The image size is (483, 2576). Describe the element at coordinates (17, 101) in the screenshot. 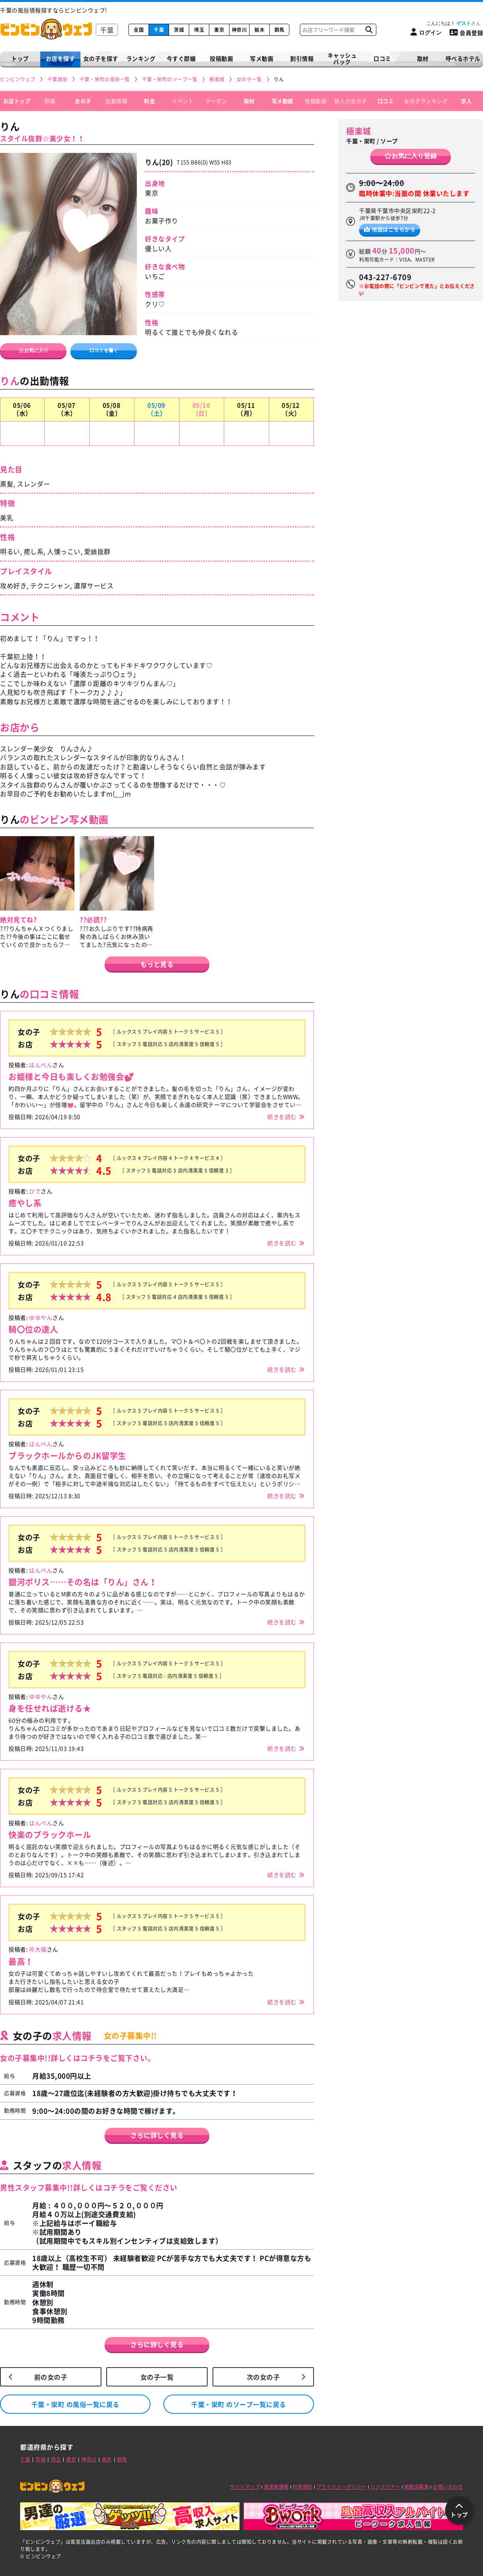

I see `お店トップ` at that location.